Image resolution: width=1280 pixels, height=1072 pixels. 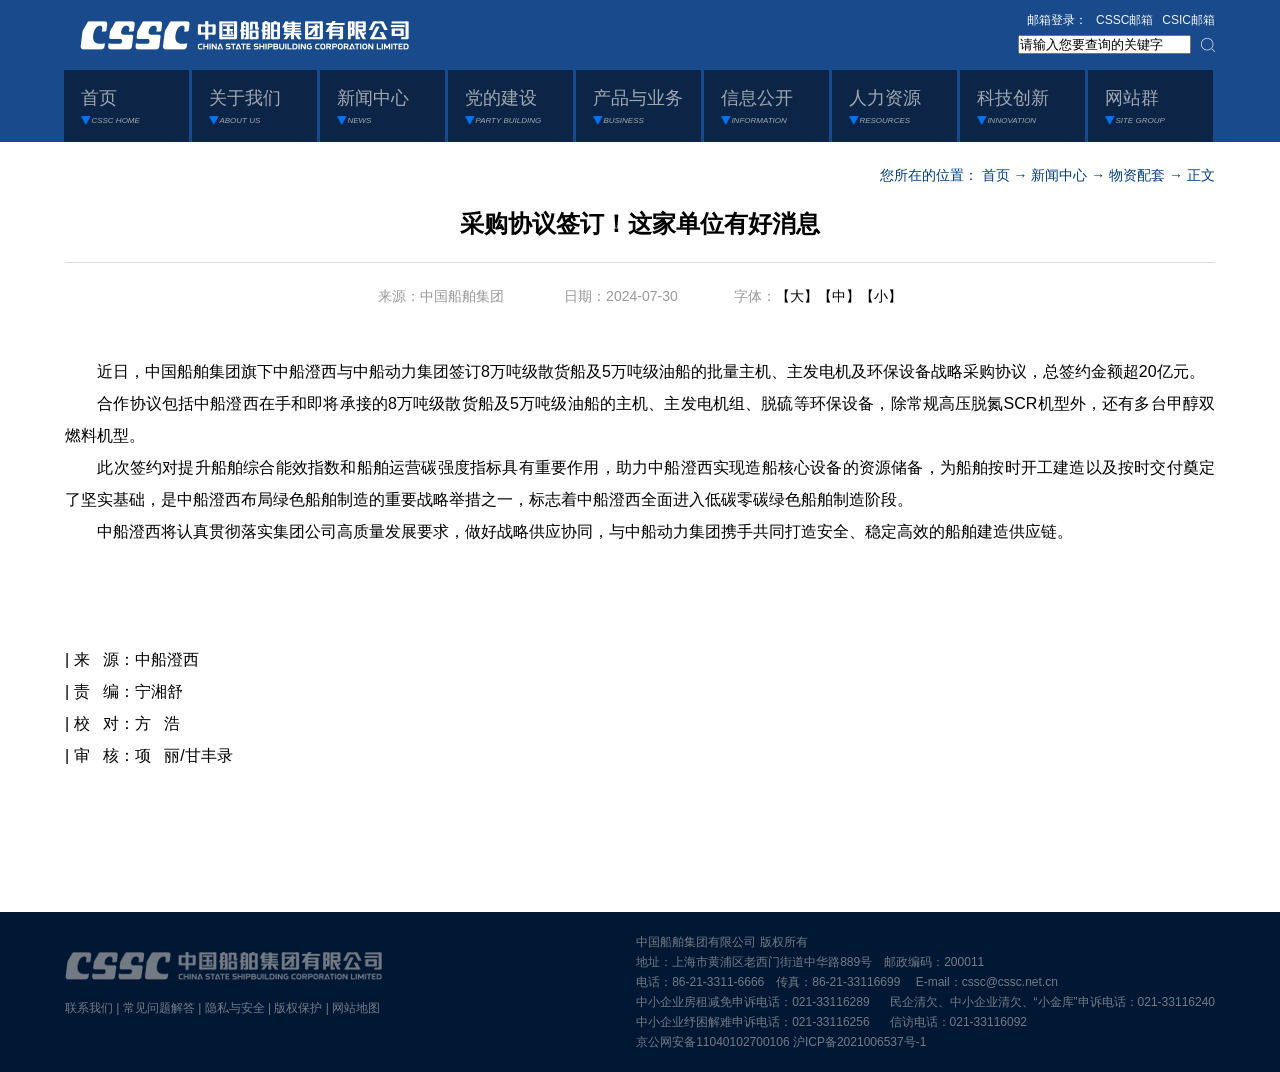 What do you see at coordinates (235, 1008) in the screenshot?
I see `隐私与安全` at bounding box center [235, 1008].